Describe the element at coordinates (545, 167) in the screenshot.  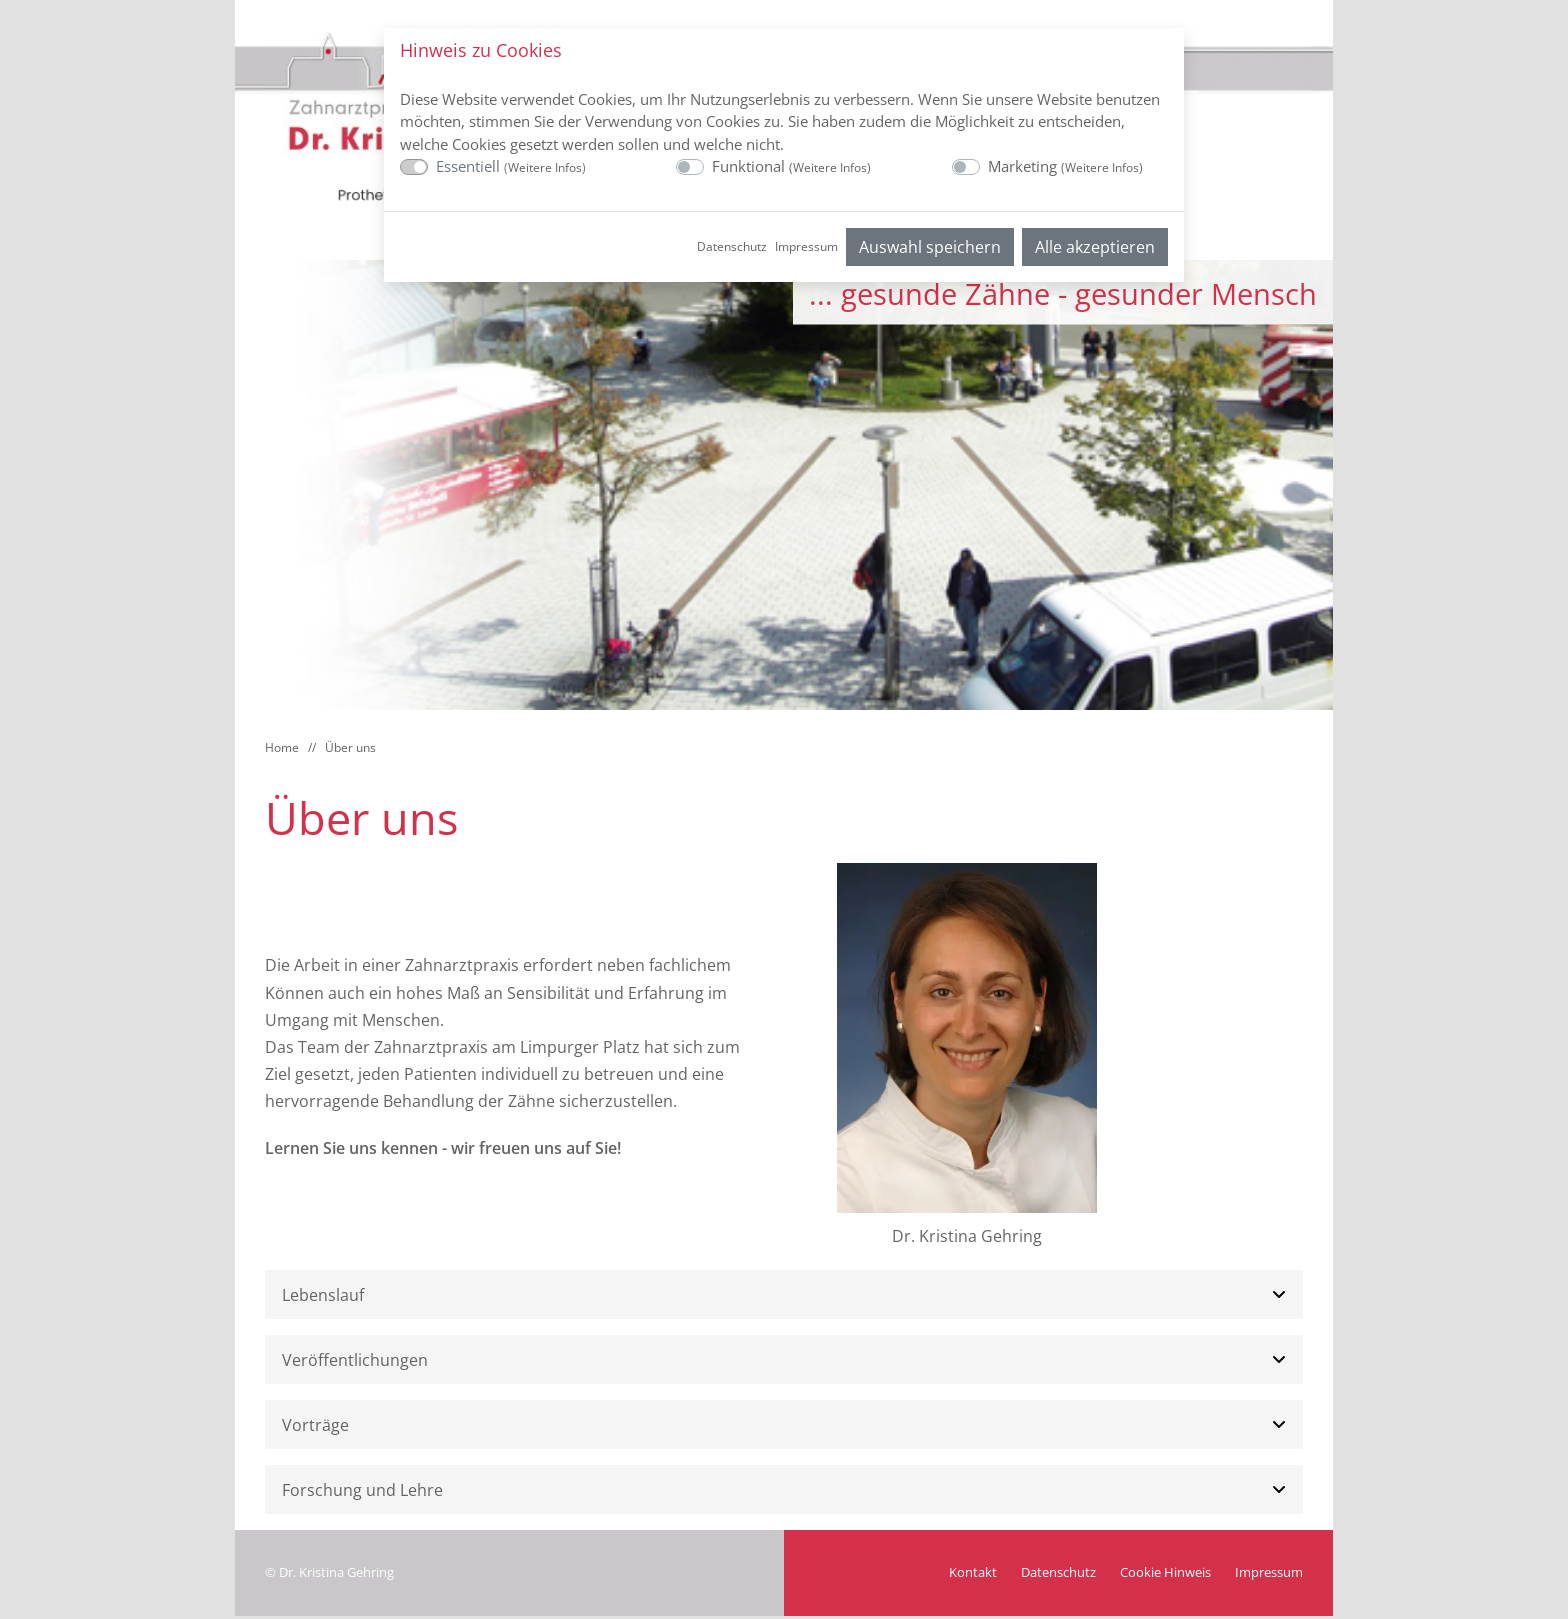
I see `Weitere Infos [button]` at that location.